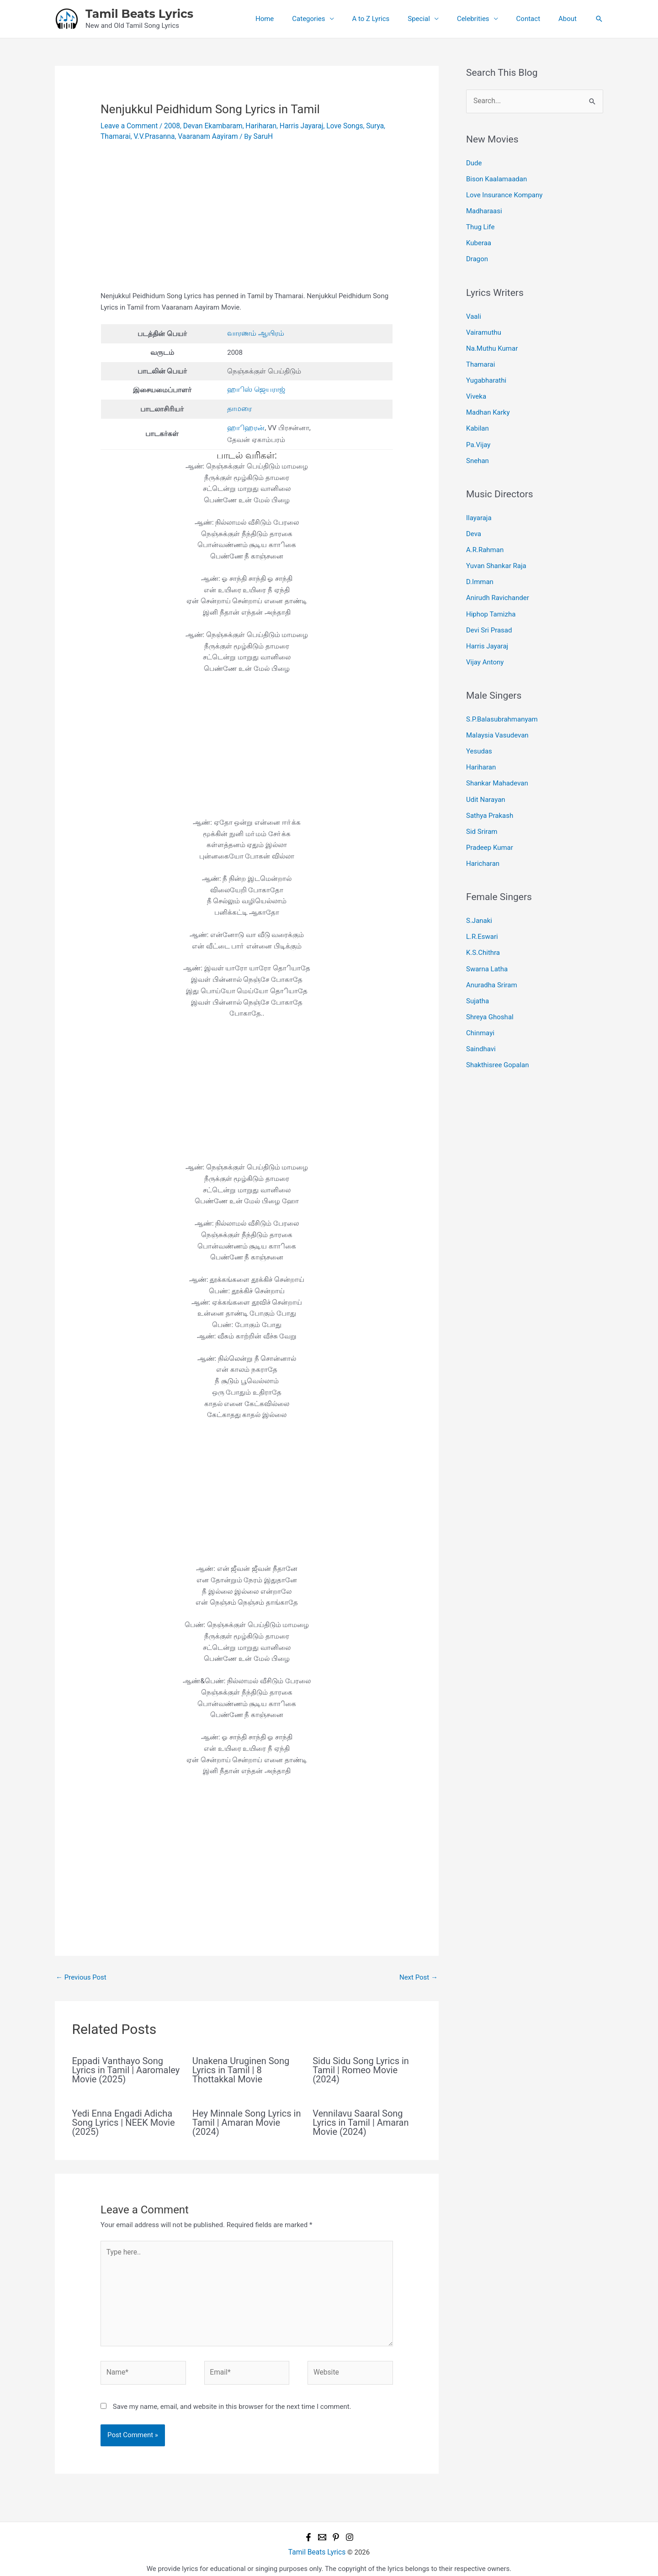  What do you see at coordinates (481, 1022) in the screenshot?
I see `Saindhavi` at bounding box center [481, 1022].